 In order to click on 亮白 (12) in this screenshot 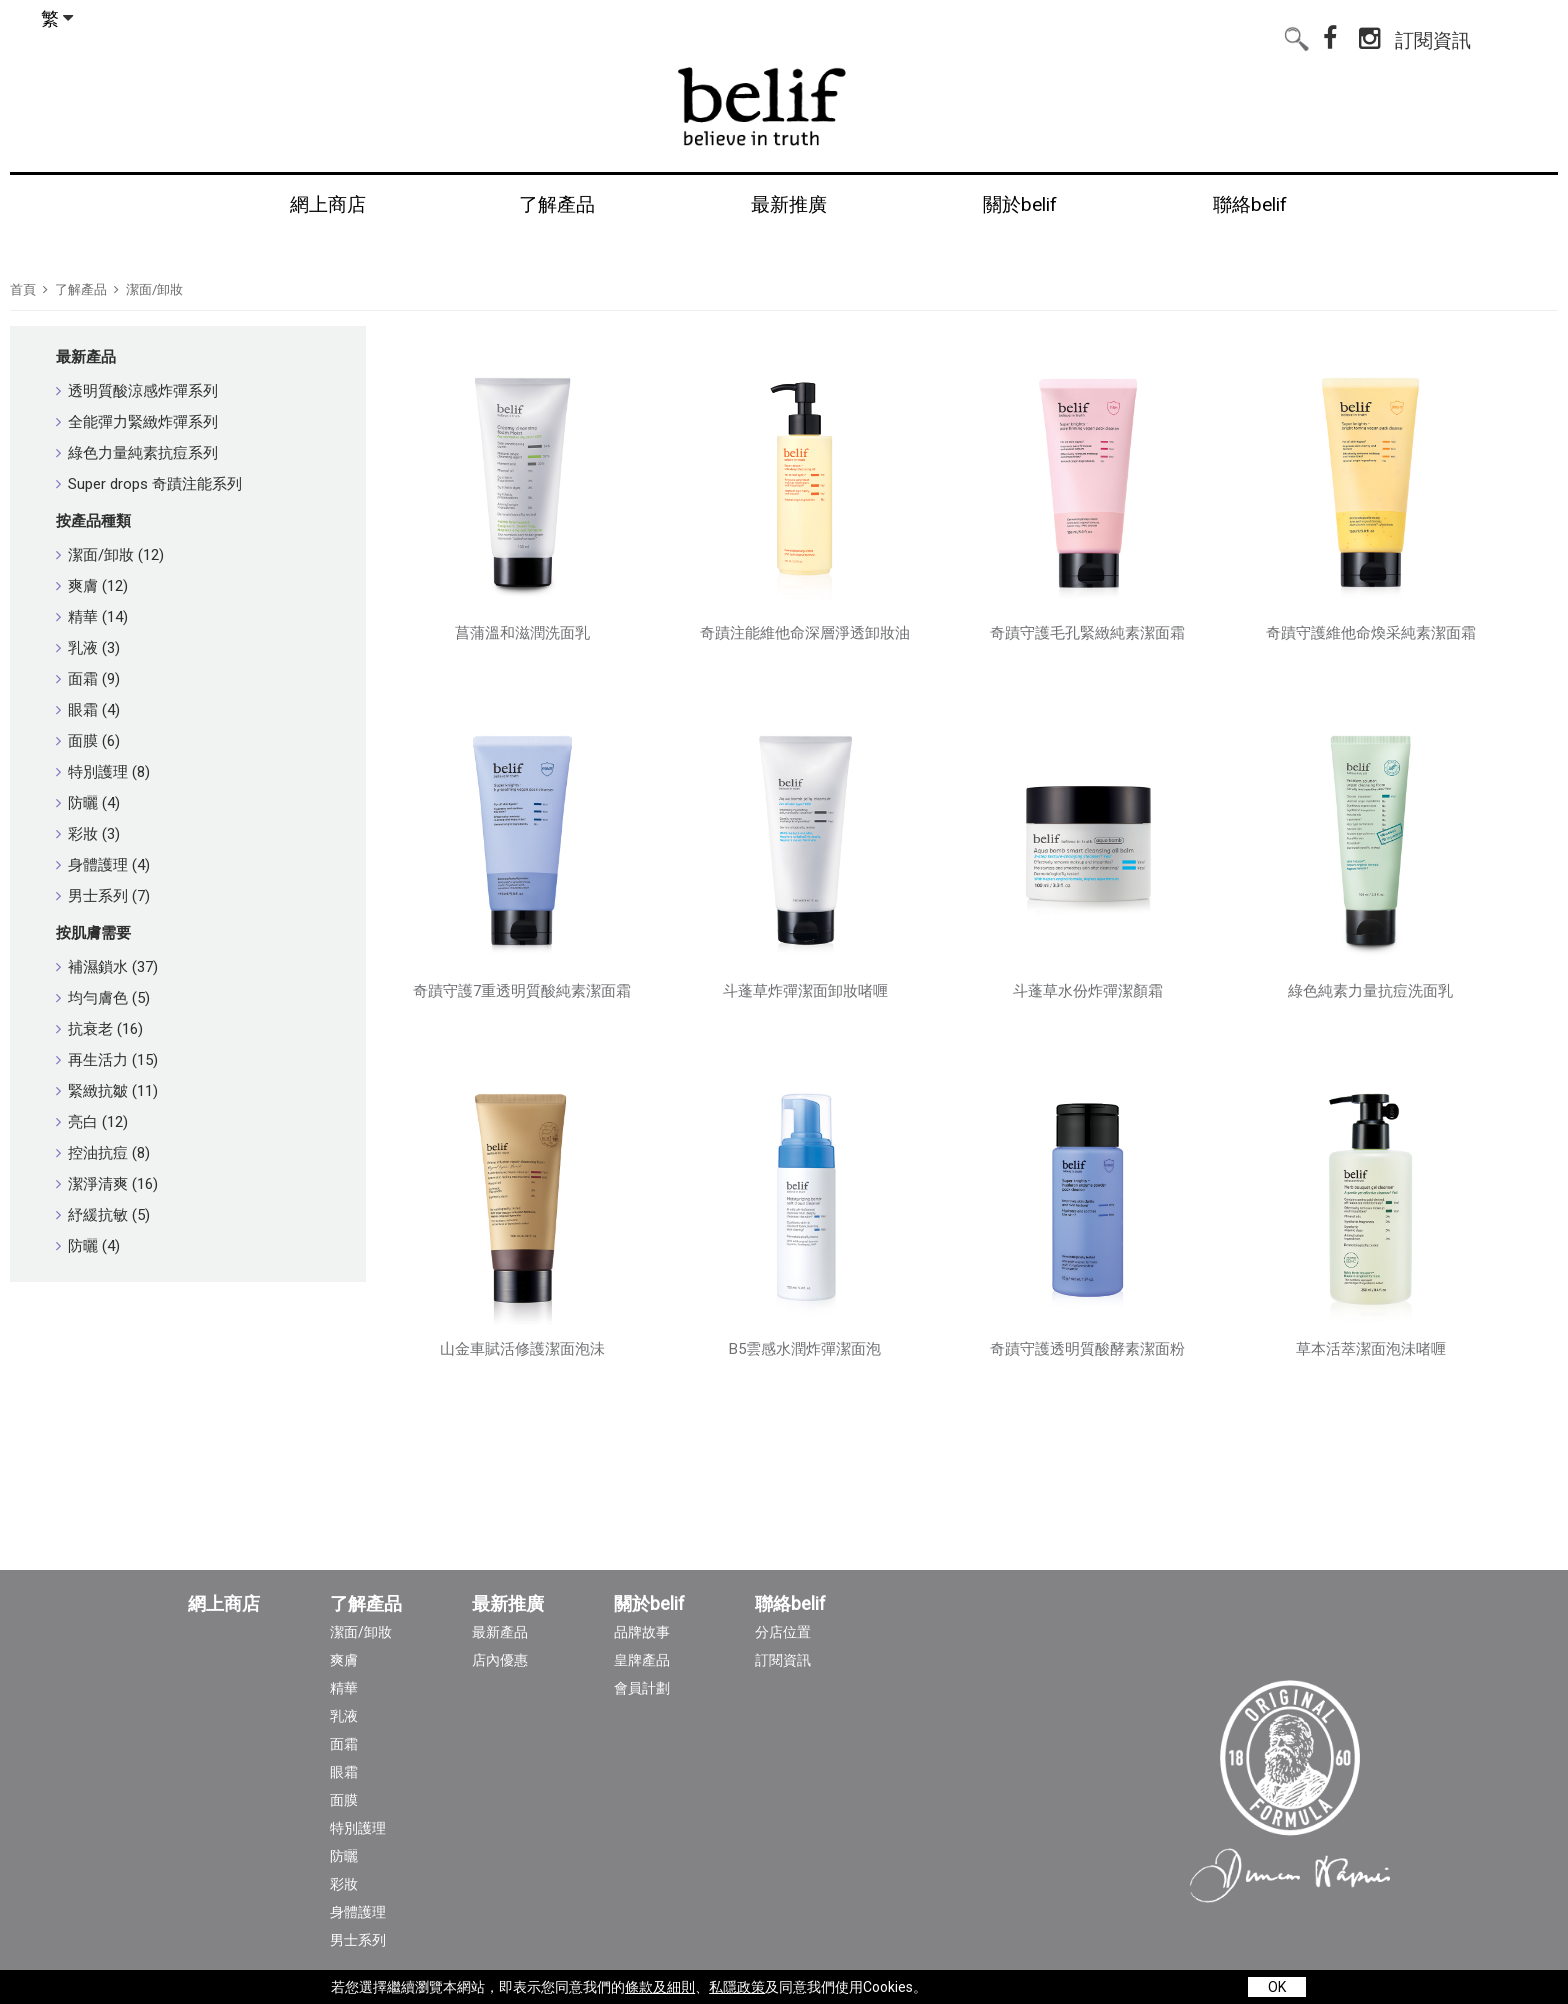, I will do `click(92, 1122)`.